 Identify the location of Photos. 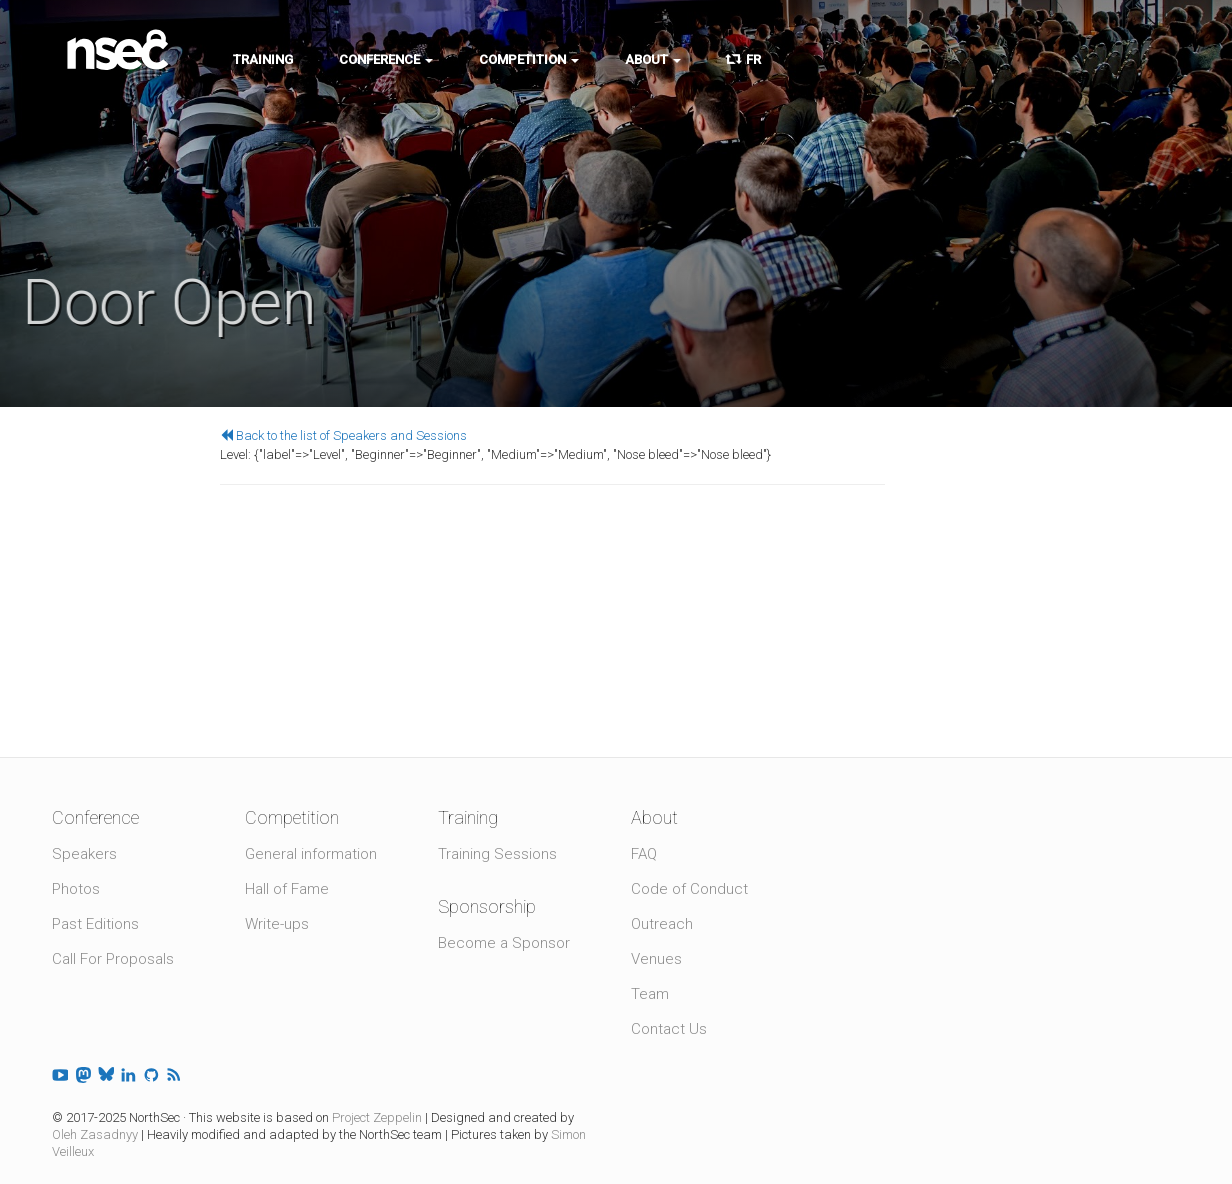
(76, 889).